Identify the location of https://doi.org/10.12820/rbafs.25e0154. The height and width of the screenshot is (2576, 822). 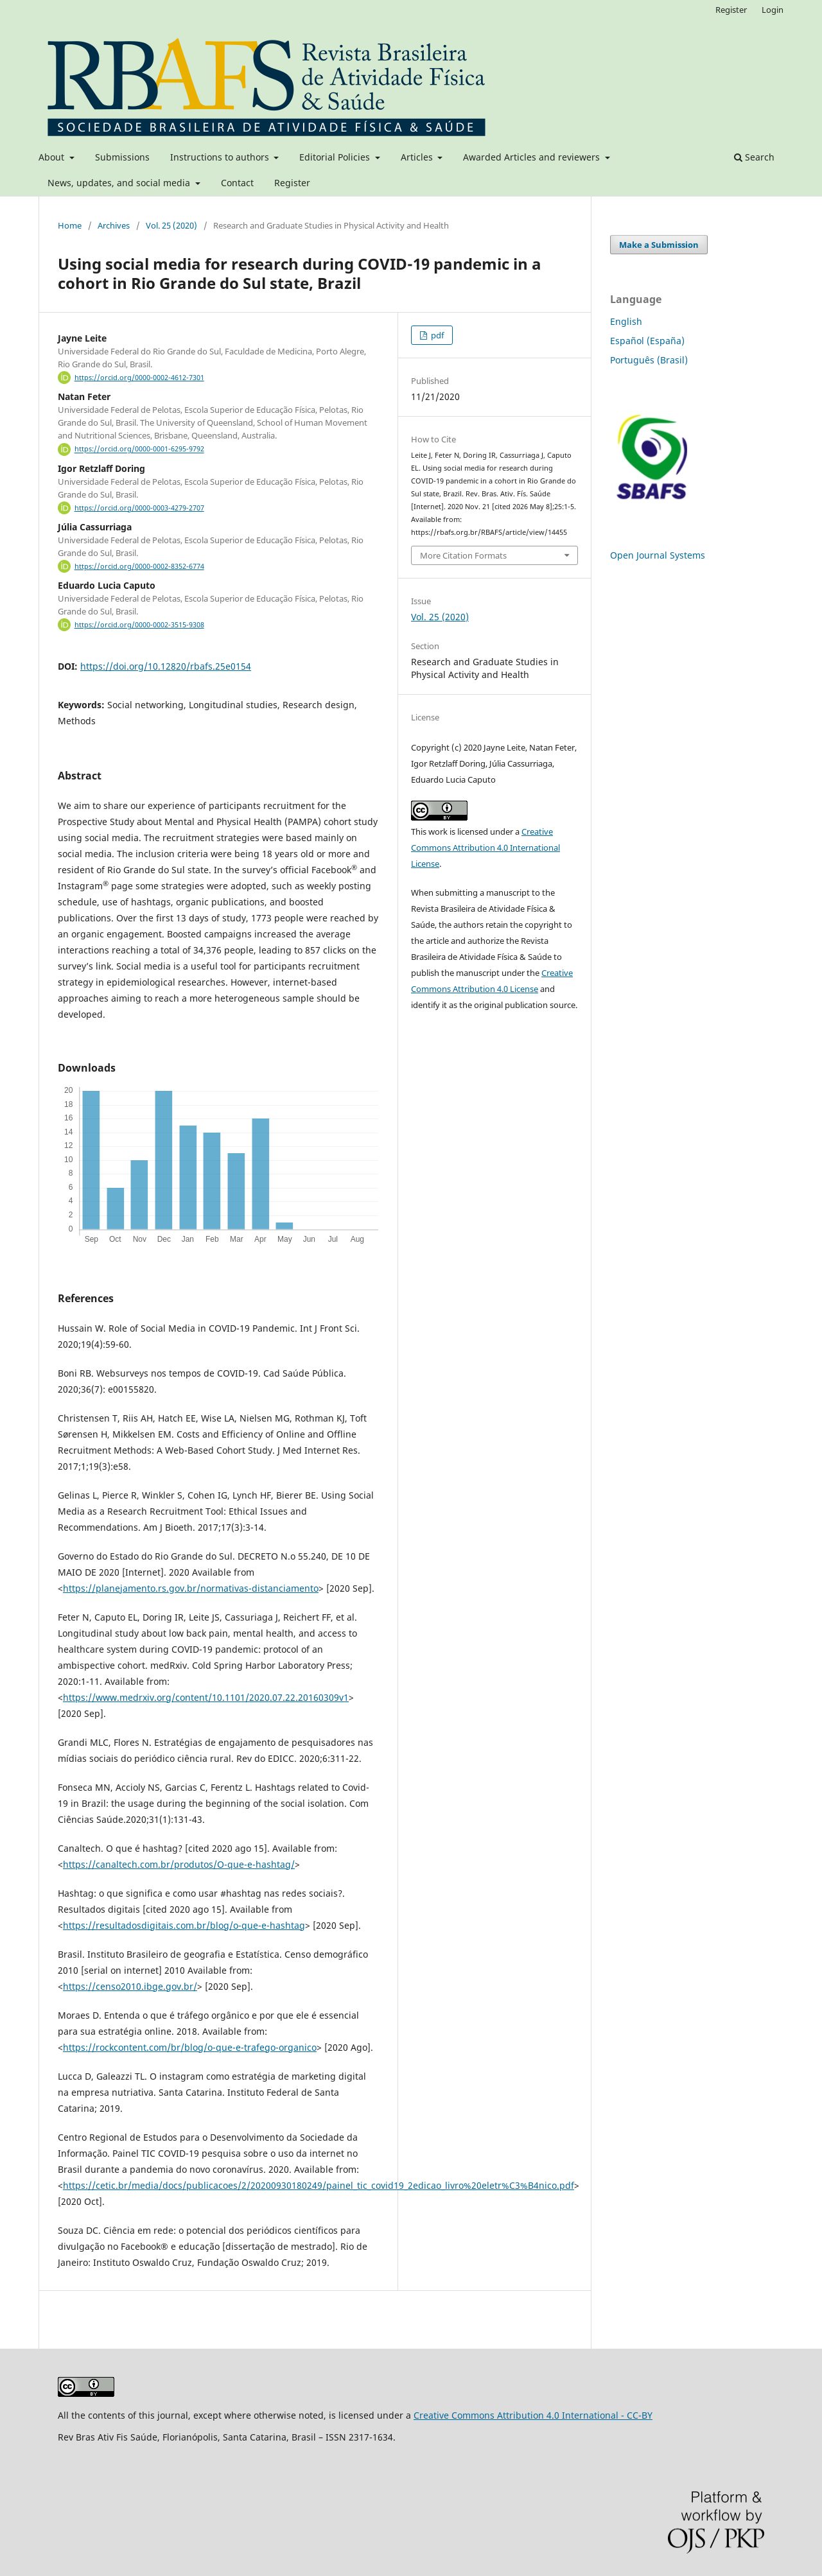
(165, 666).